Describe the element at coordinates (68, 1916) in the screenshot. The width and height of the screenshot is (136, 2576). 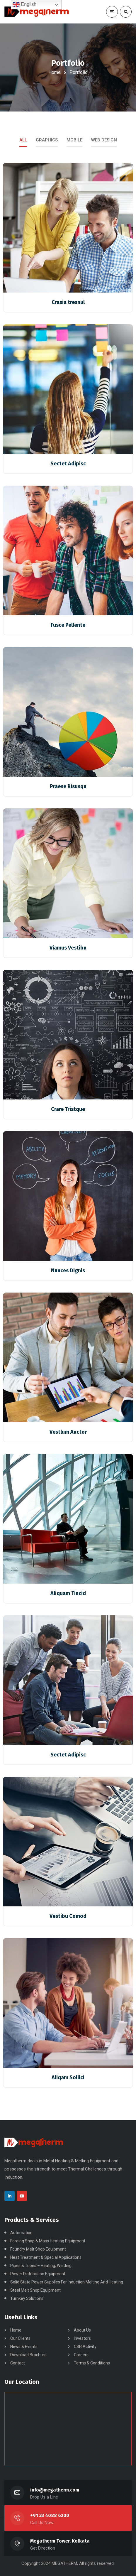
I see `Vestibu Comod` at that location.